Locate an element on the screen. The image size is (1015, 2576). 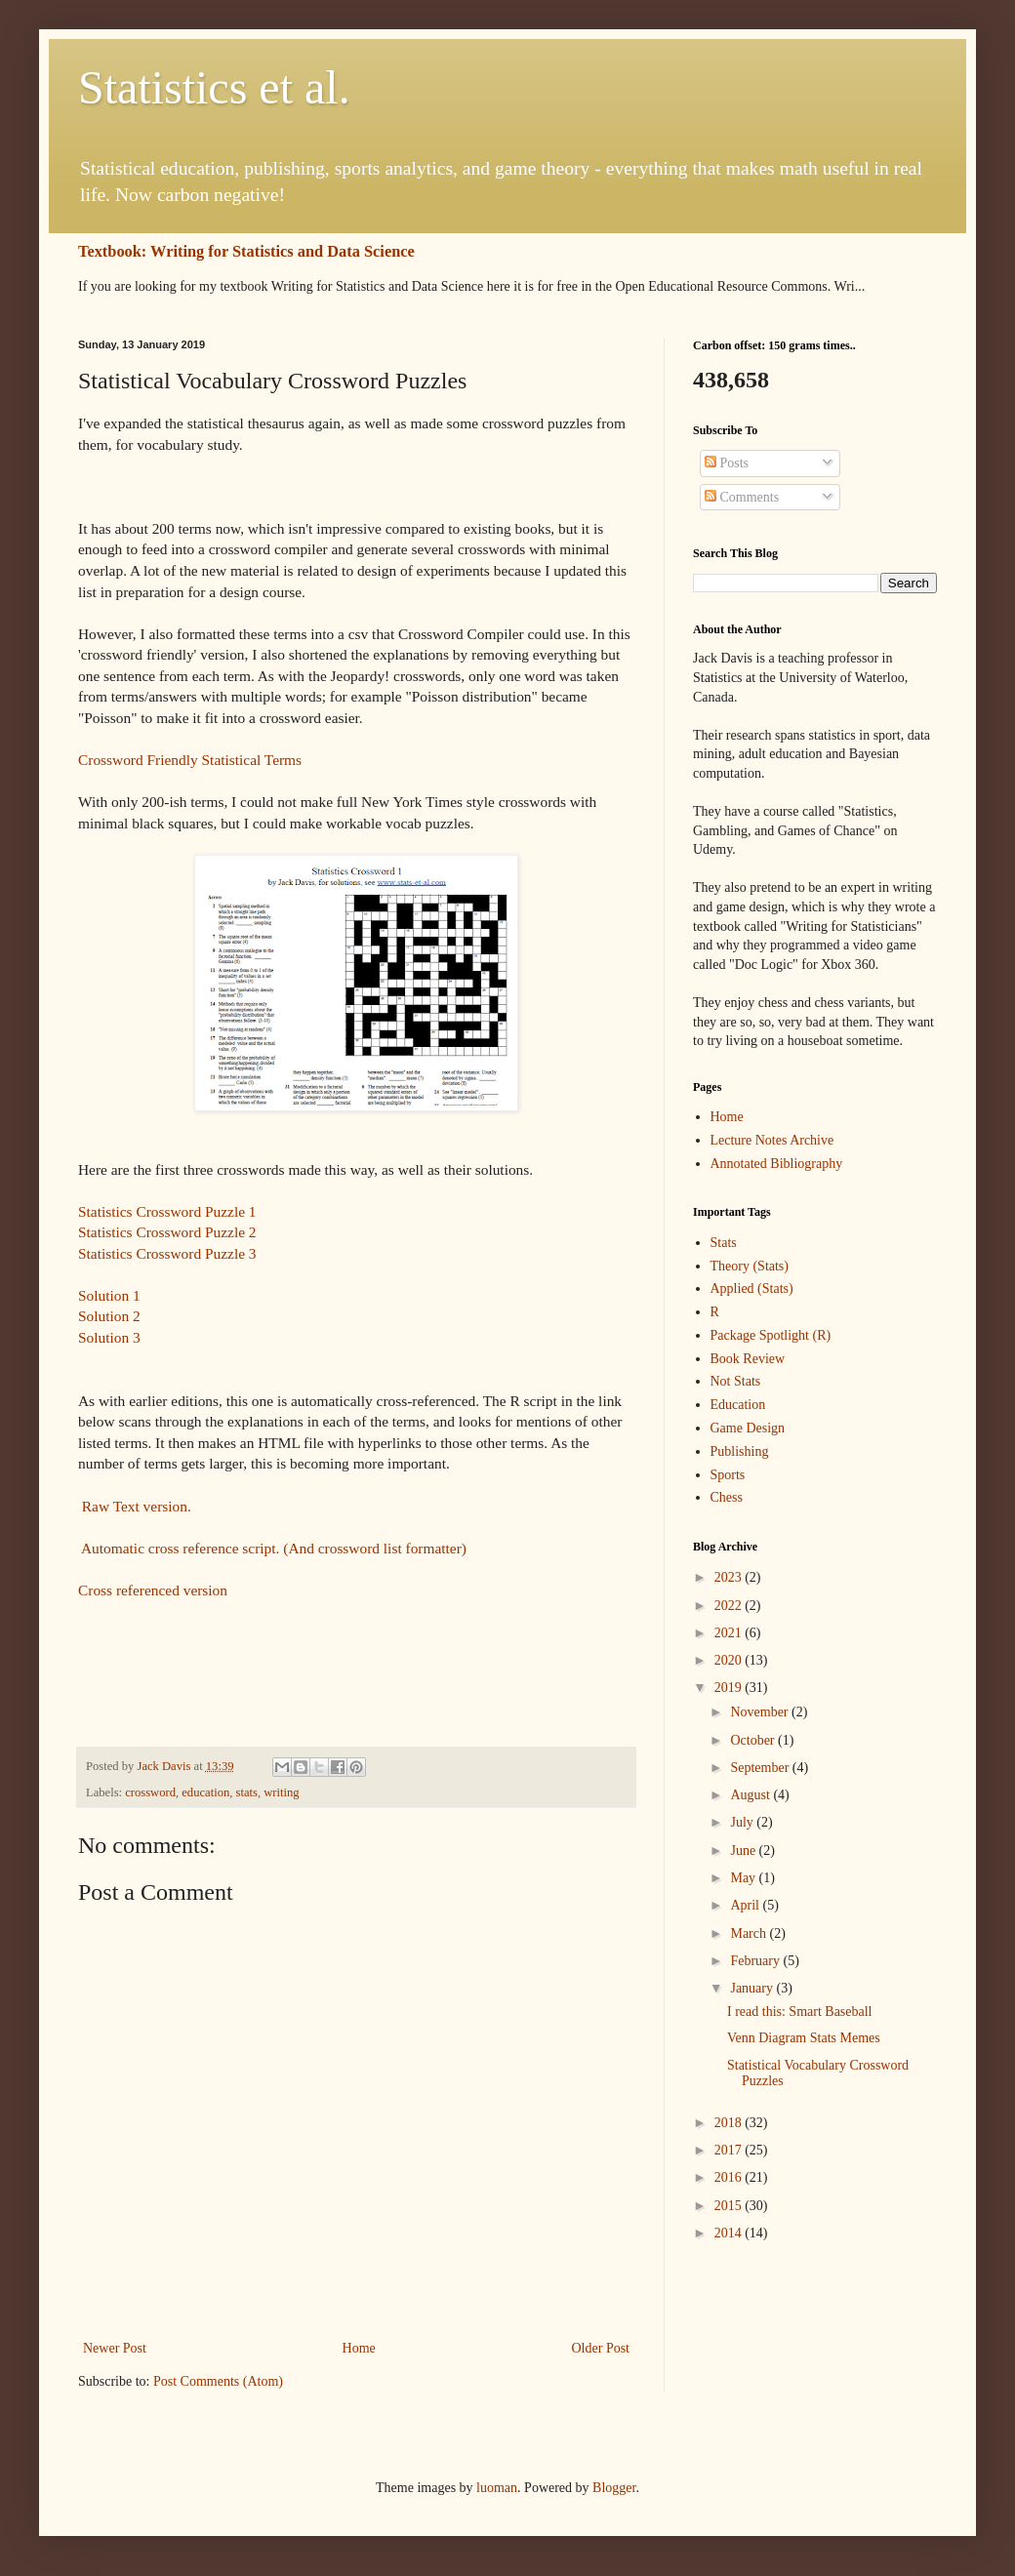
Publishing is located at coordinates (739, 1451).